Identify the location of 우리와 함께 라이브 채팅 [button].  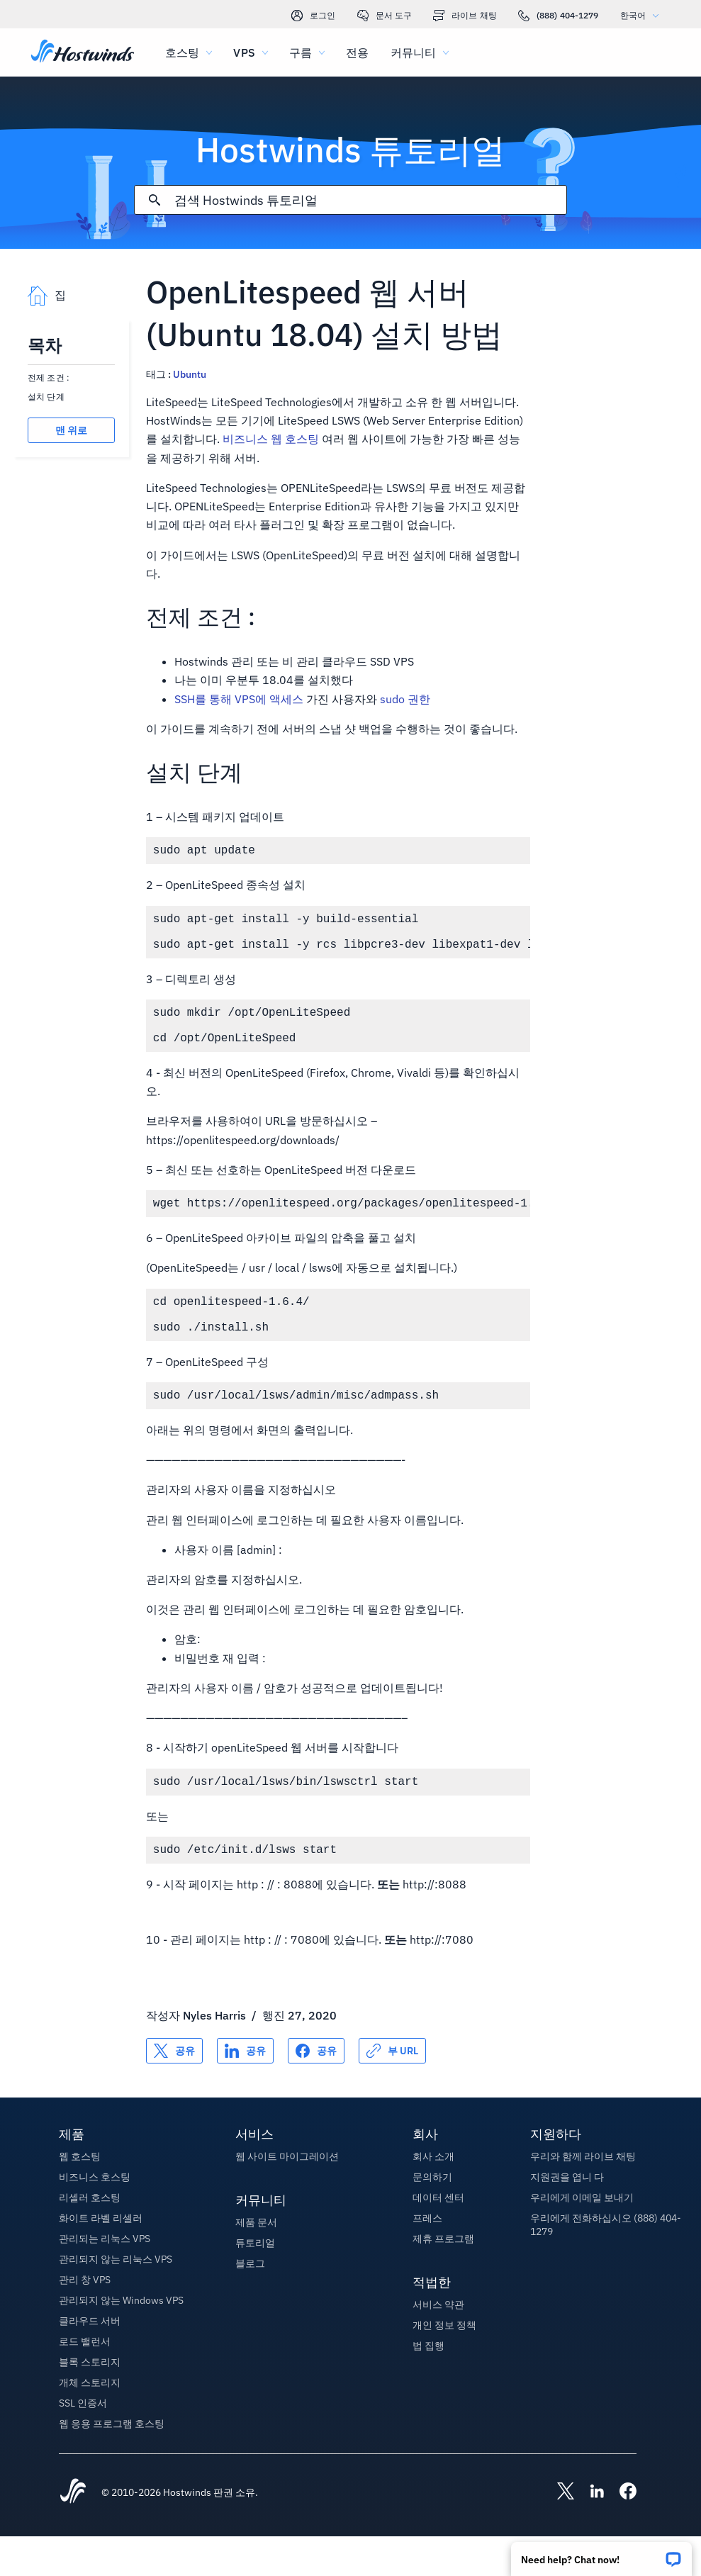
(583, 2196).